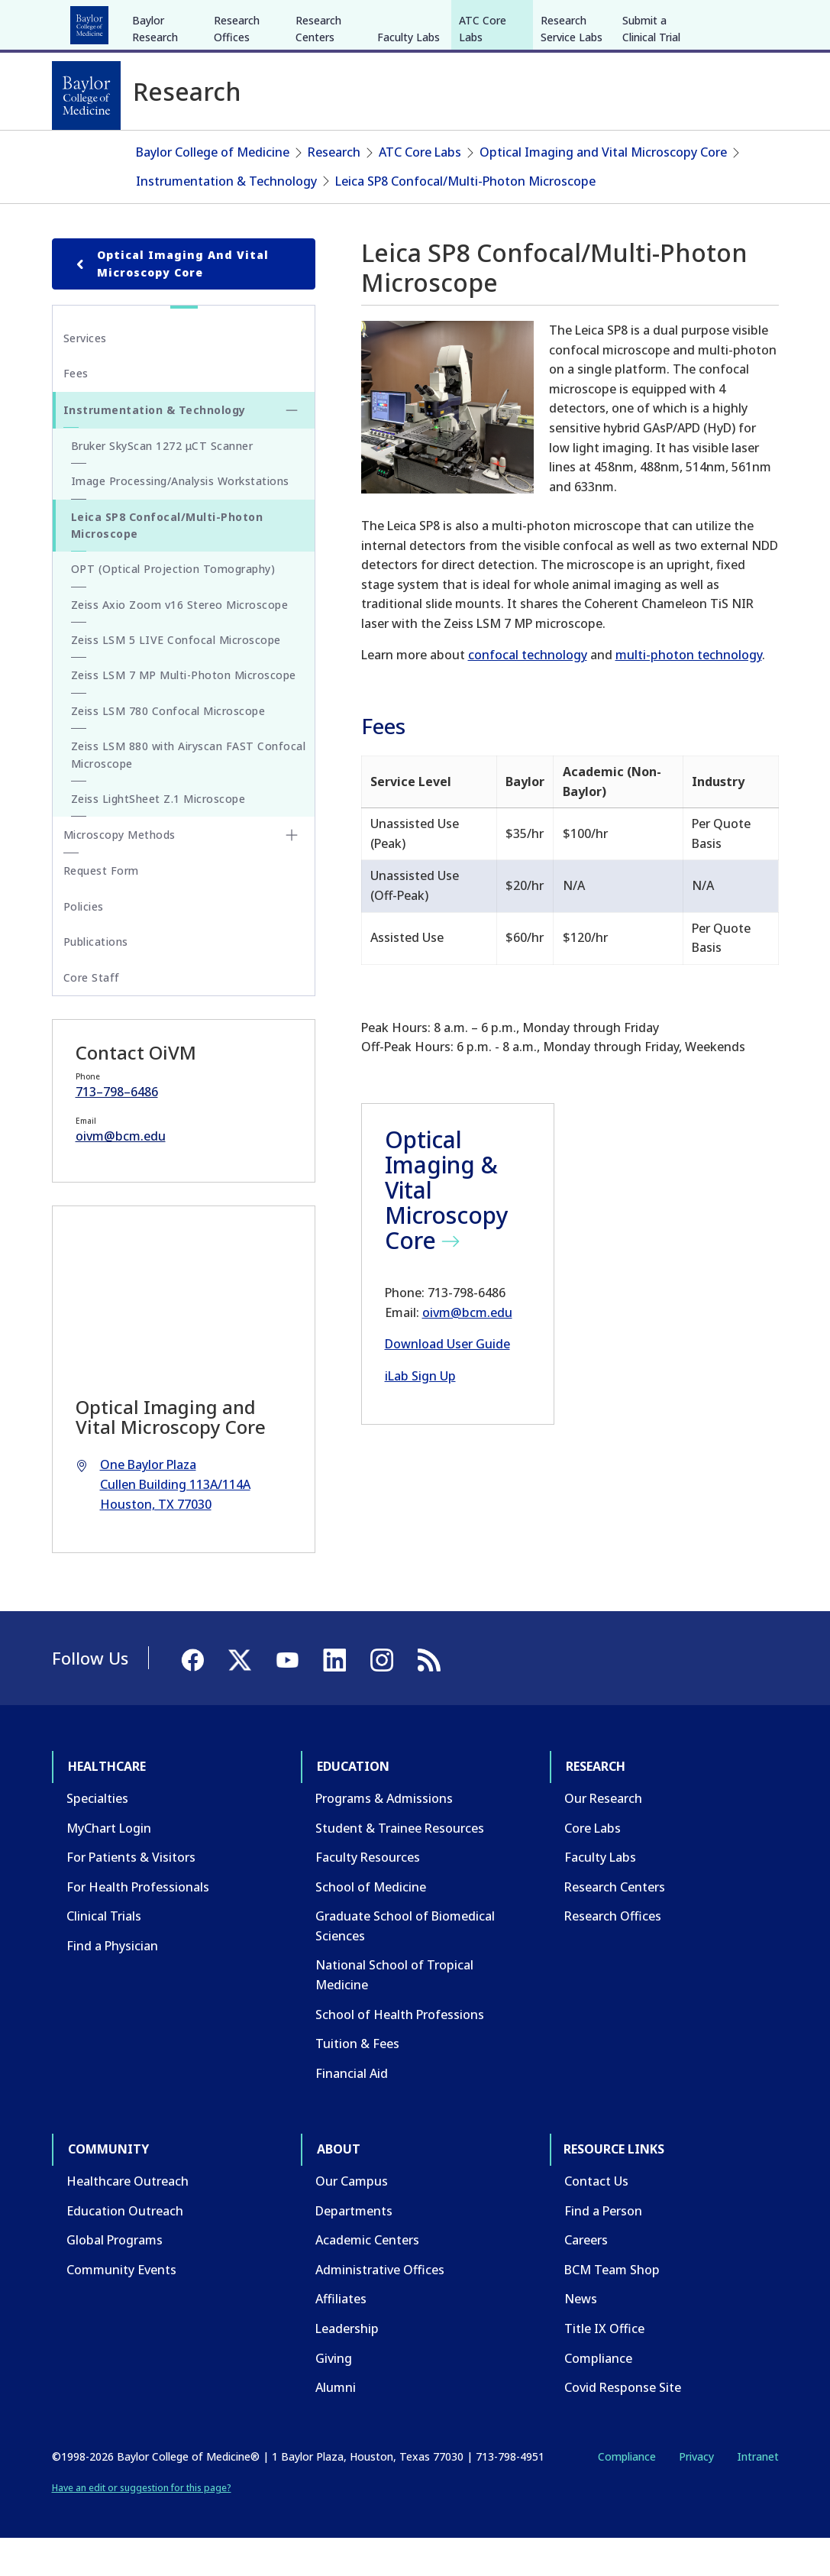 The image size is (830, 2576). Describe the element at coordinates (85, 375) in the screenshot. I see `Services` at that location.